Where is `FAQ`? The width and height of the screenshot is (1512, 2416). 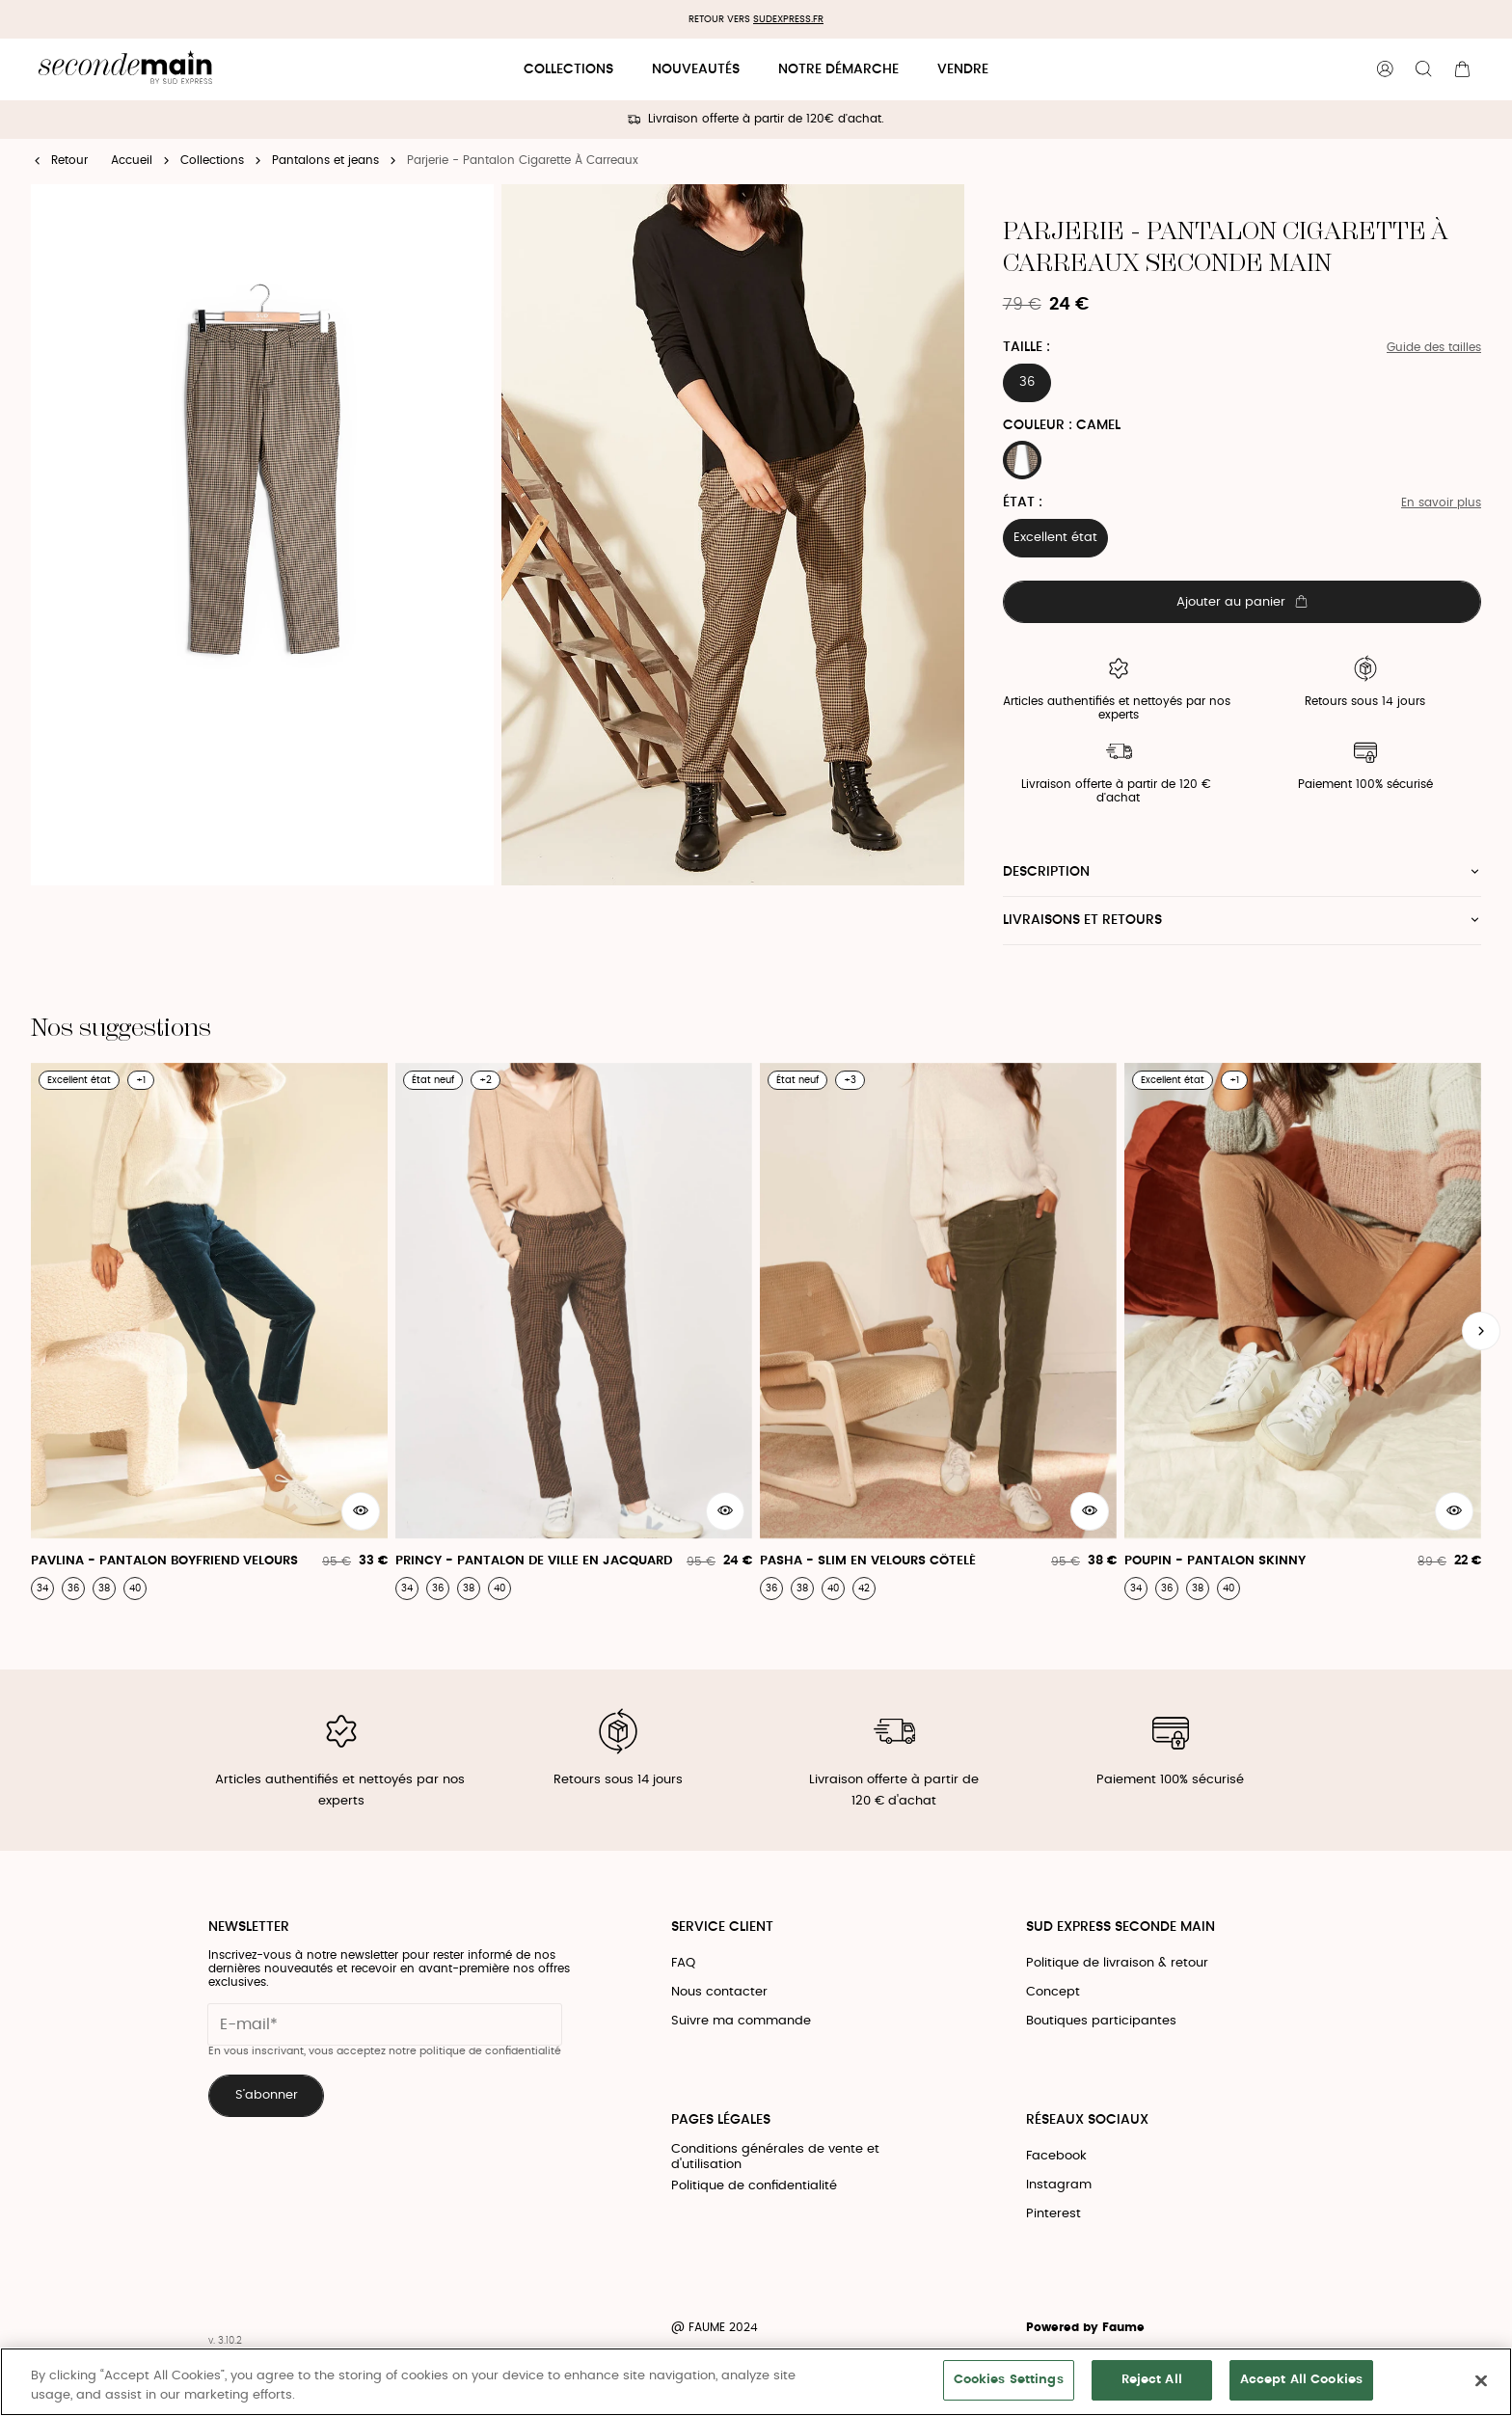
FAQ is located at coordinates (683, 1963).